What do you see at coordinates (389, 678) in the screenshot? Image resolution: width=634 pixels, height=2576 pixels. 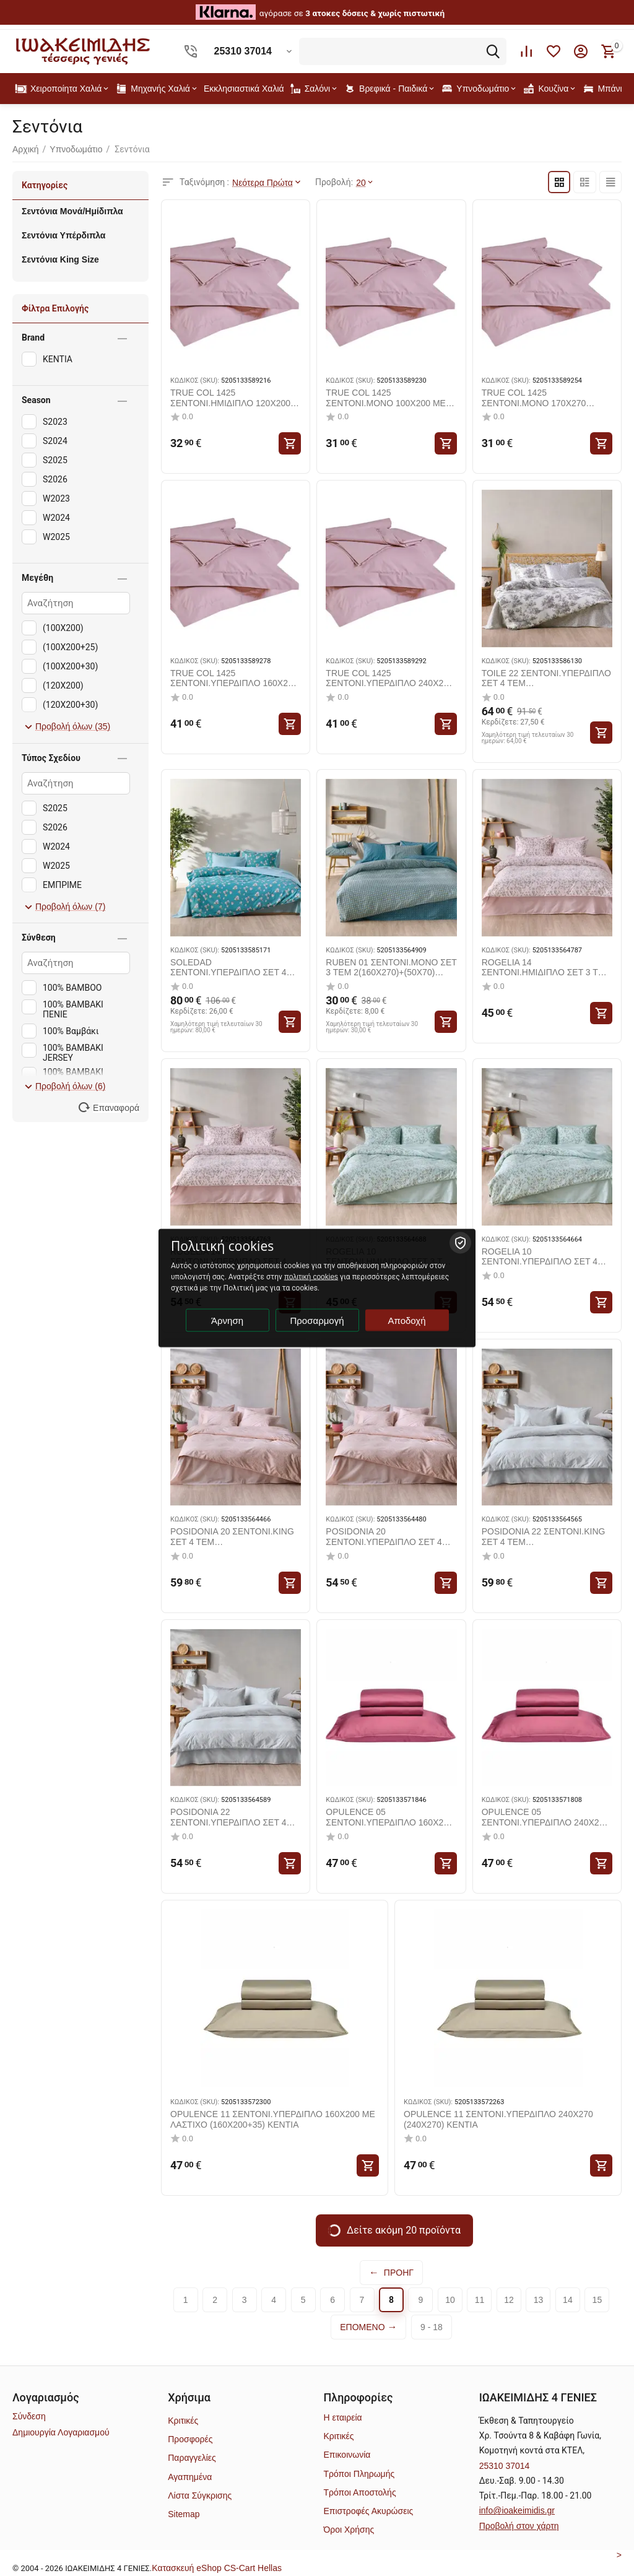 I see `TRUE COL 1425 ΣΕΝΤΟΝΙ.ΥΠΕΡΔΙΠΛΟ 240Χ270 (240X270) KENTIA` at bounding box center [389, 678].